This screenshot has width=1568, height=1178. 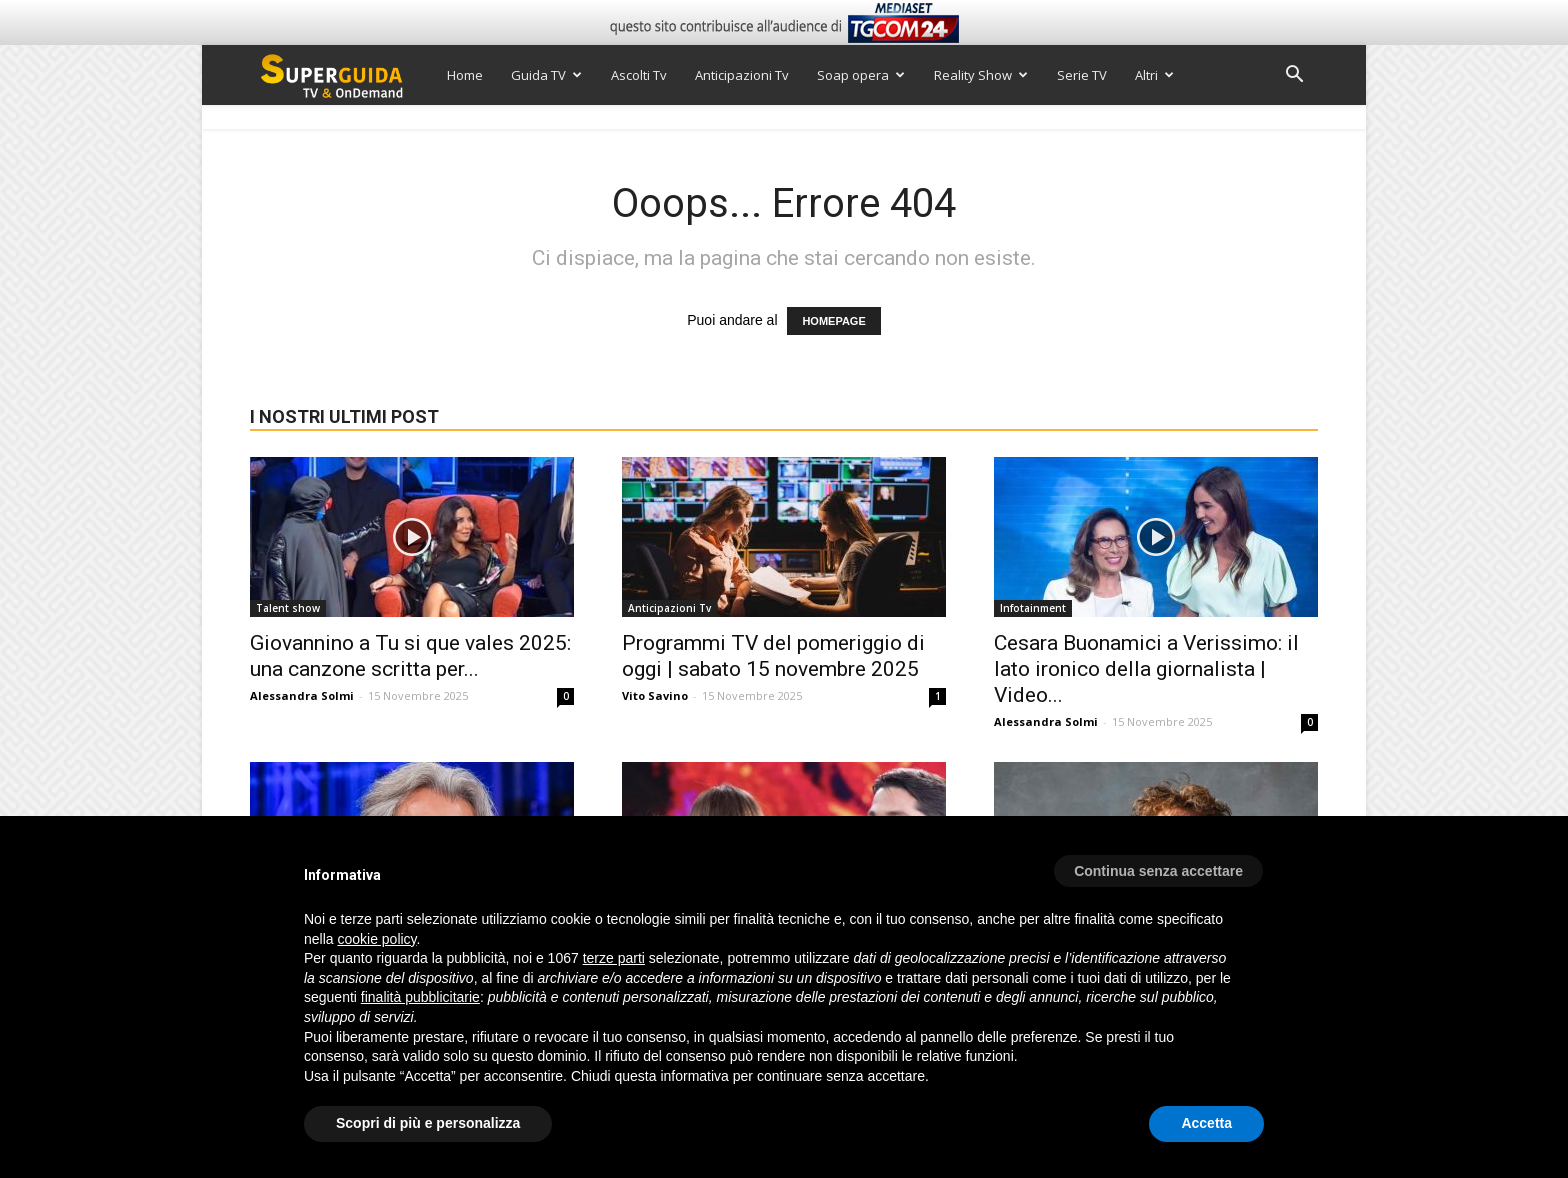 What do you see at coordinates (655, 695) in the screenshot?
I see `Vito Savino` at bounding box center [655, 695].